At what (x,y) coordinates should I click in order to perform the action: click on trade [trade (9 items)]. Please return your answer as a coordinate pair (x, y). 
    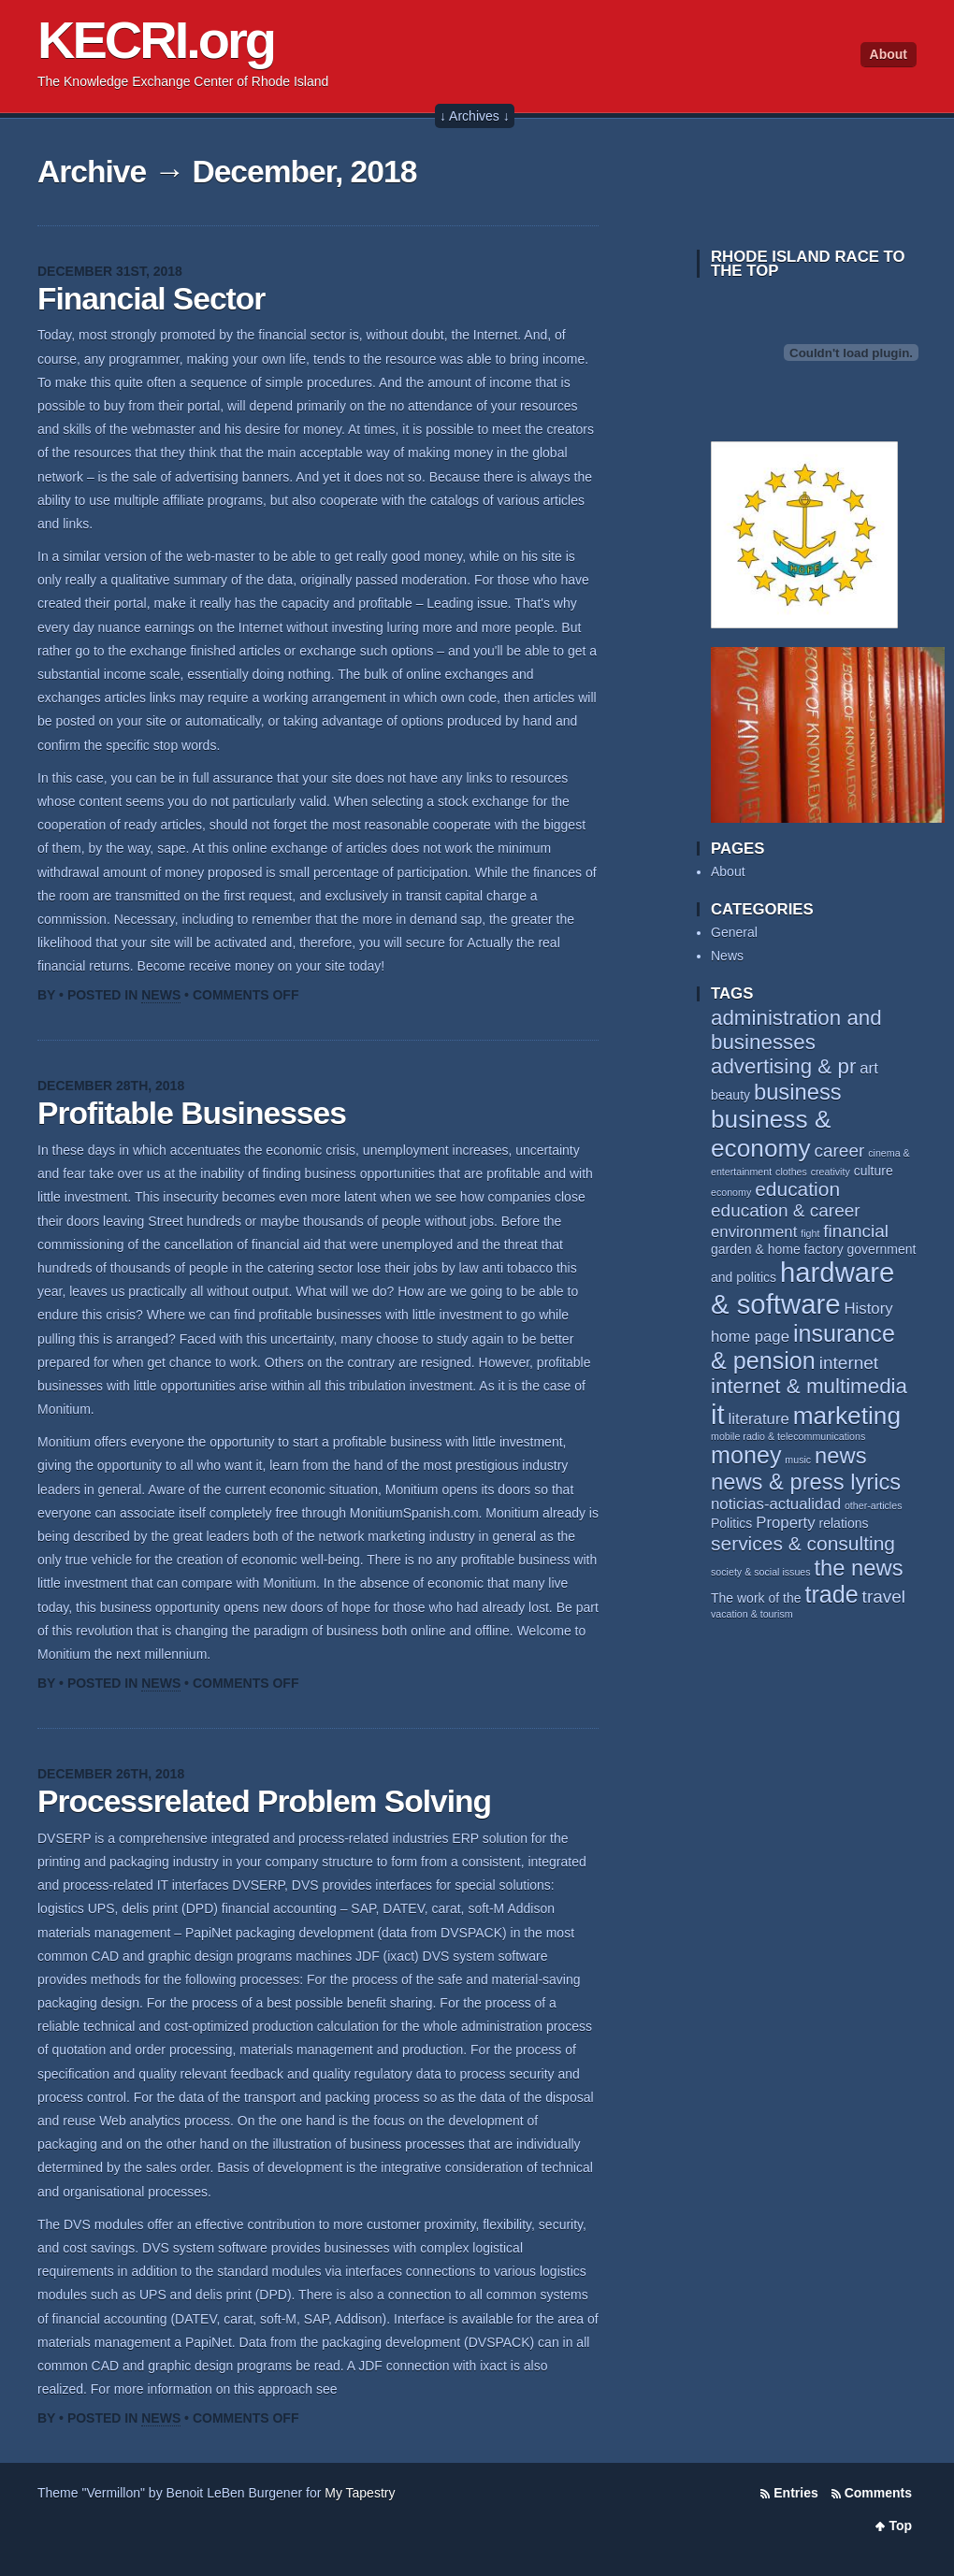
    Looking at the image, I should click on (831, 1594).